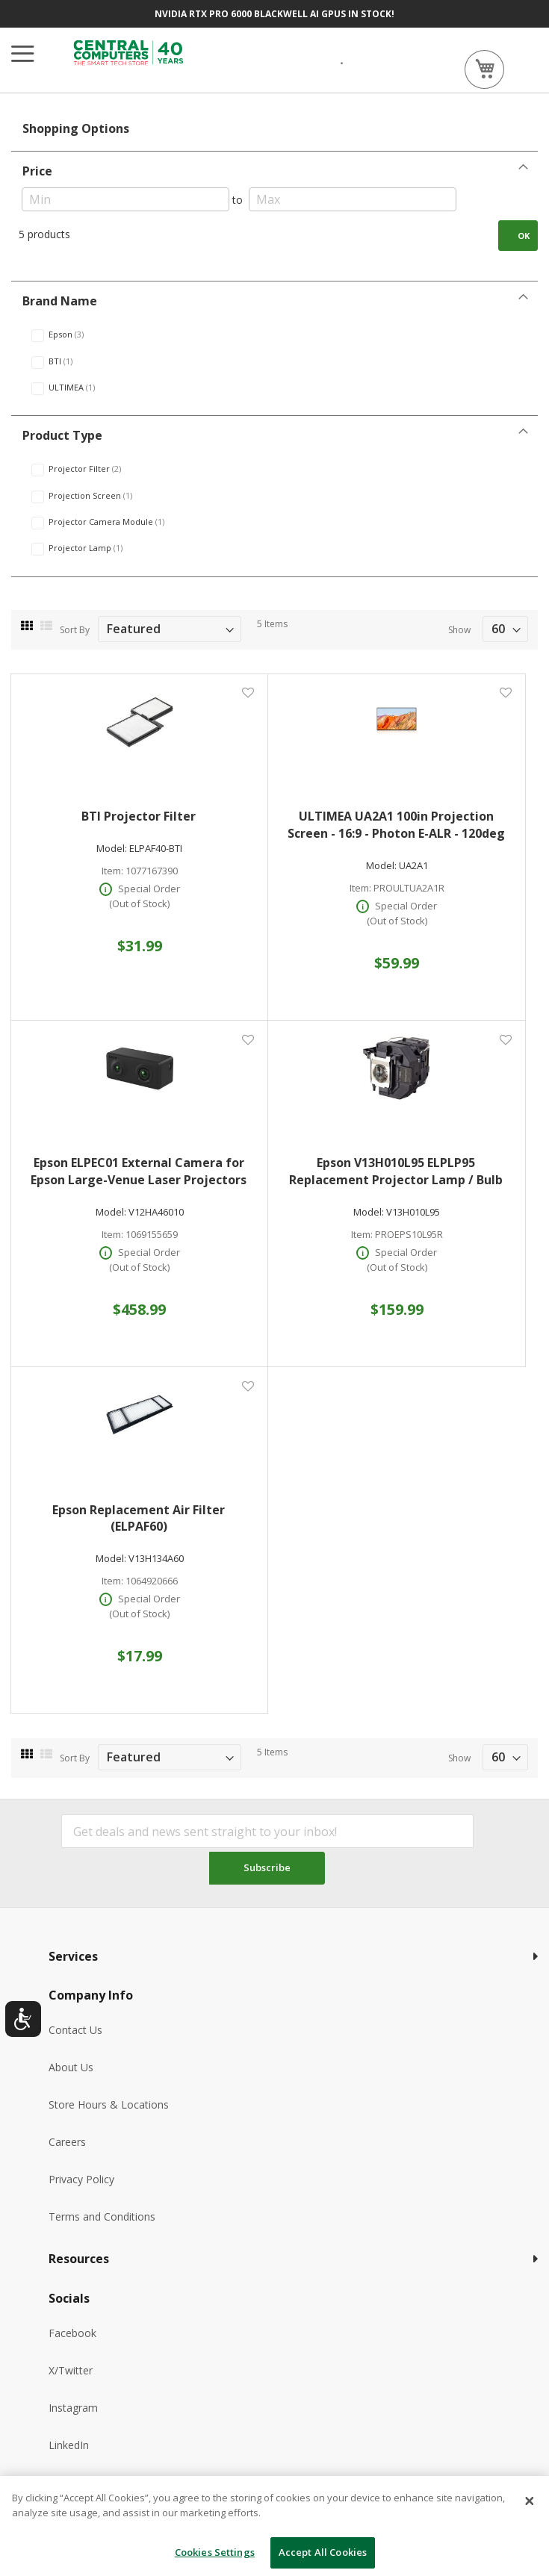 Image resolution: width=549 pixels, height=2576 pixels. I want to click on Product Type [tab], so click(62, 435).